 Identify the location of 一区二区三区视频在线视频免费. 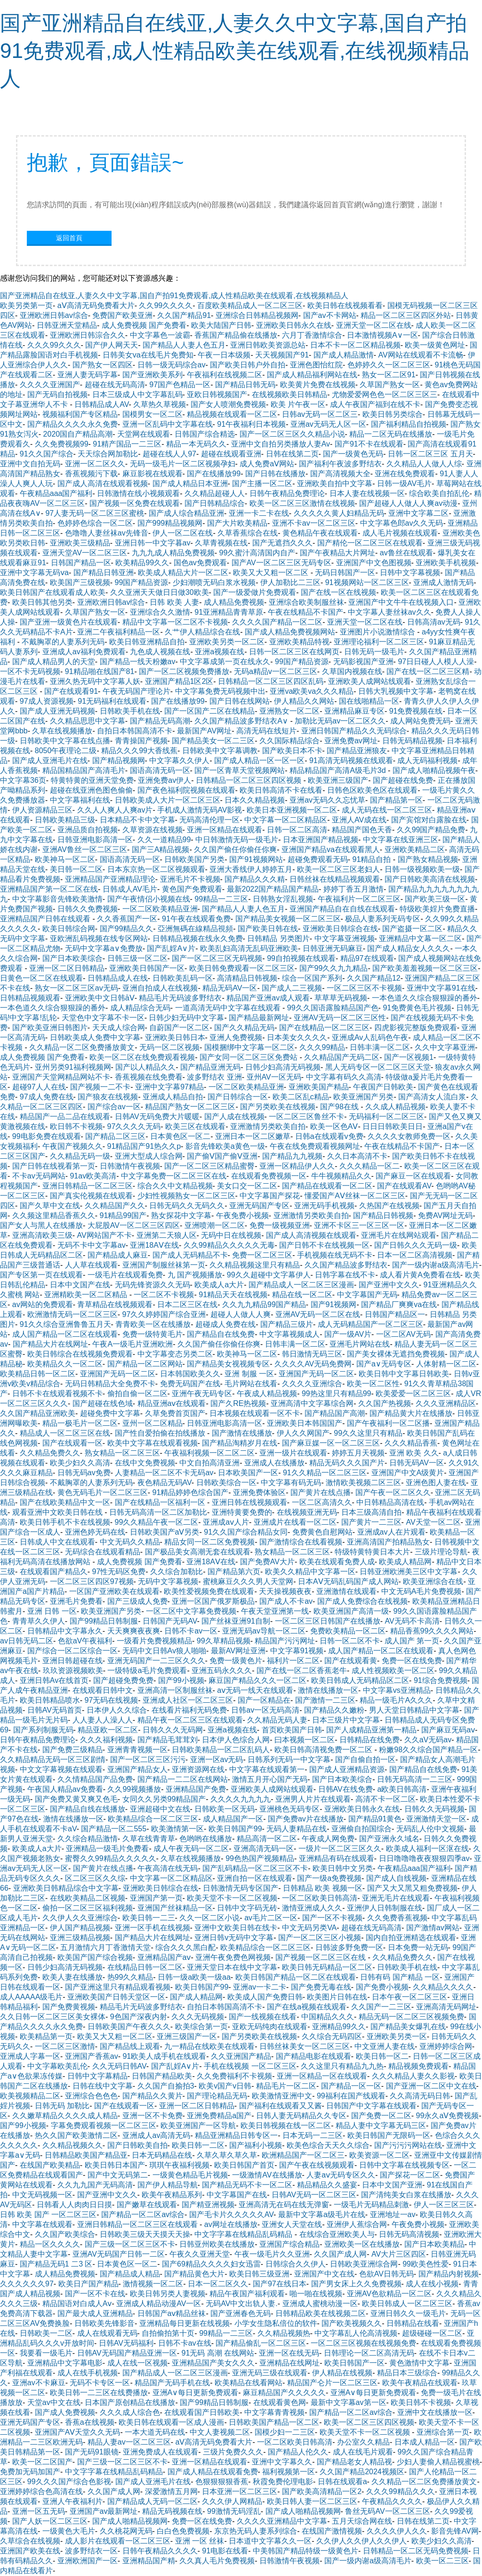
(363, 2343).